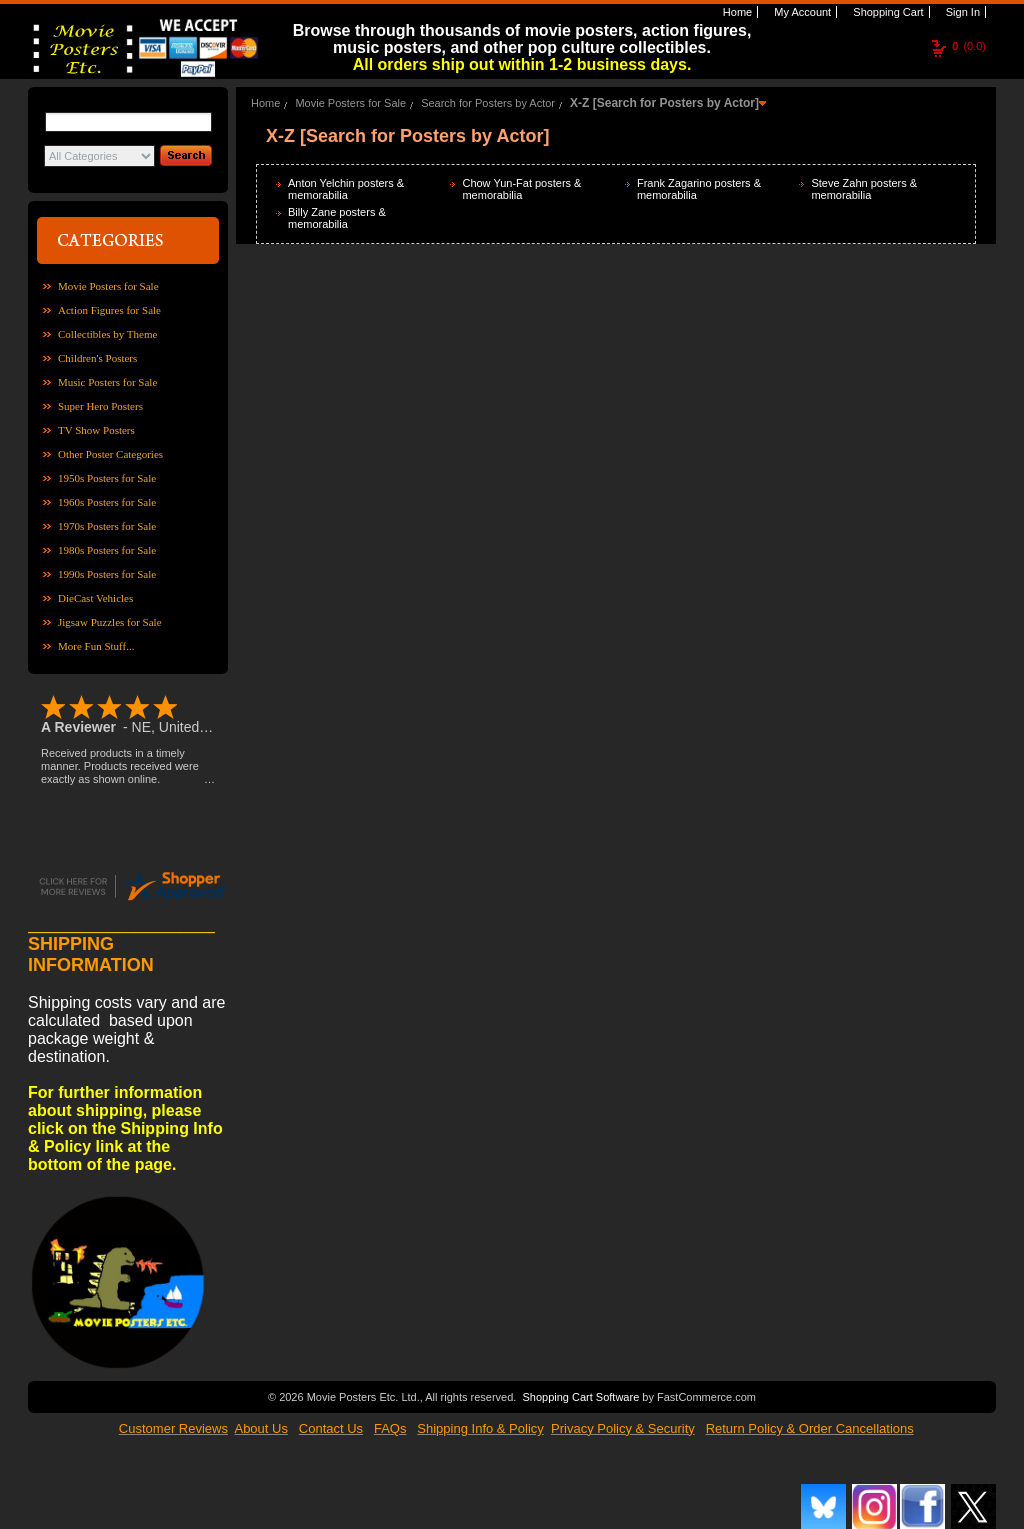 This screenshot has height=1529, width=1024. Describe the element at coordinates (96, 430) in the screenshot. I see `TV Show Posters` at that location.